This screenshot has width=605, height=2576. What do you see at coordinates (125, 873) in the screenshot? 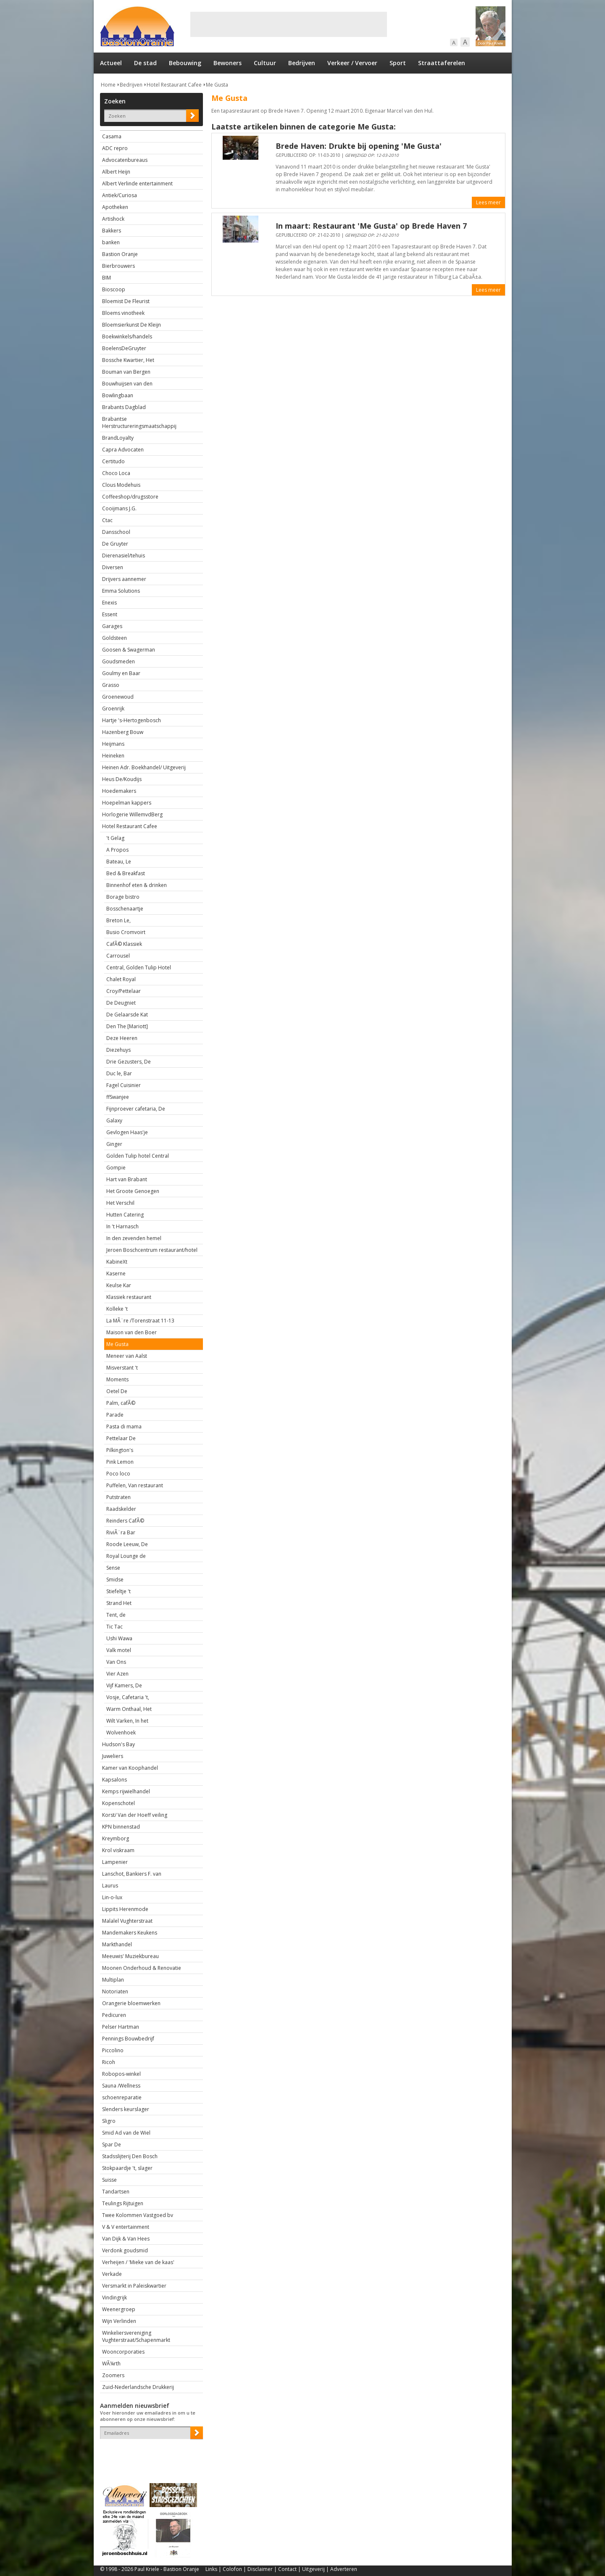
I see `Bed & Breakfast` at bounding box center [125, 873].